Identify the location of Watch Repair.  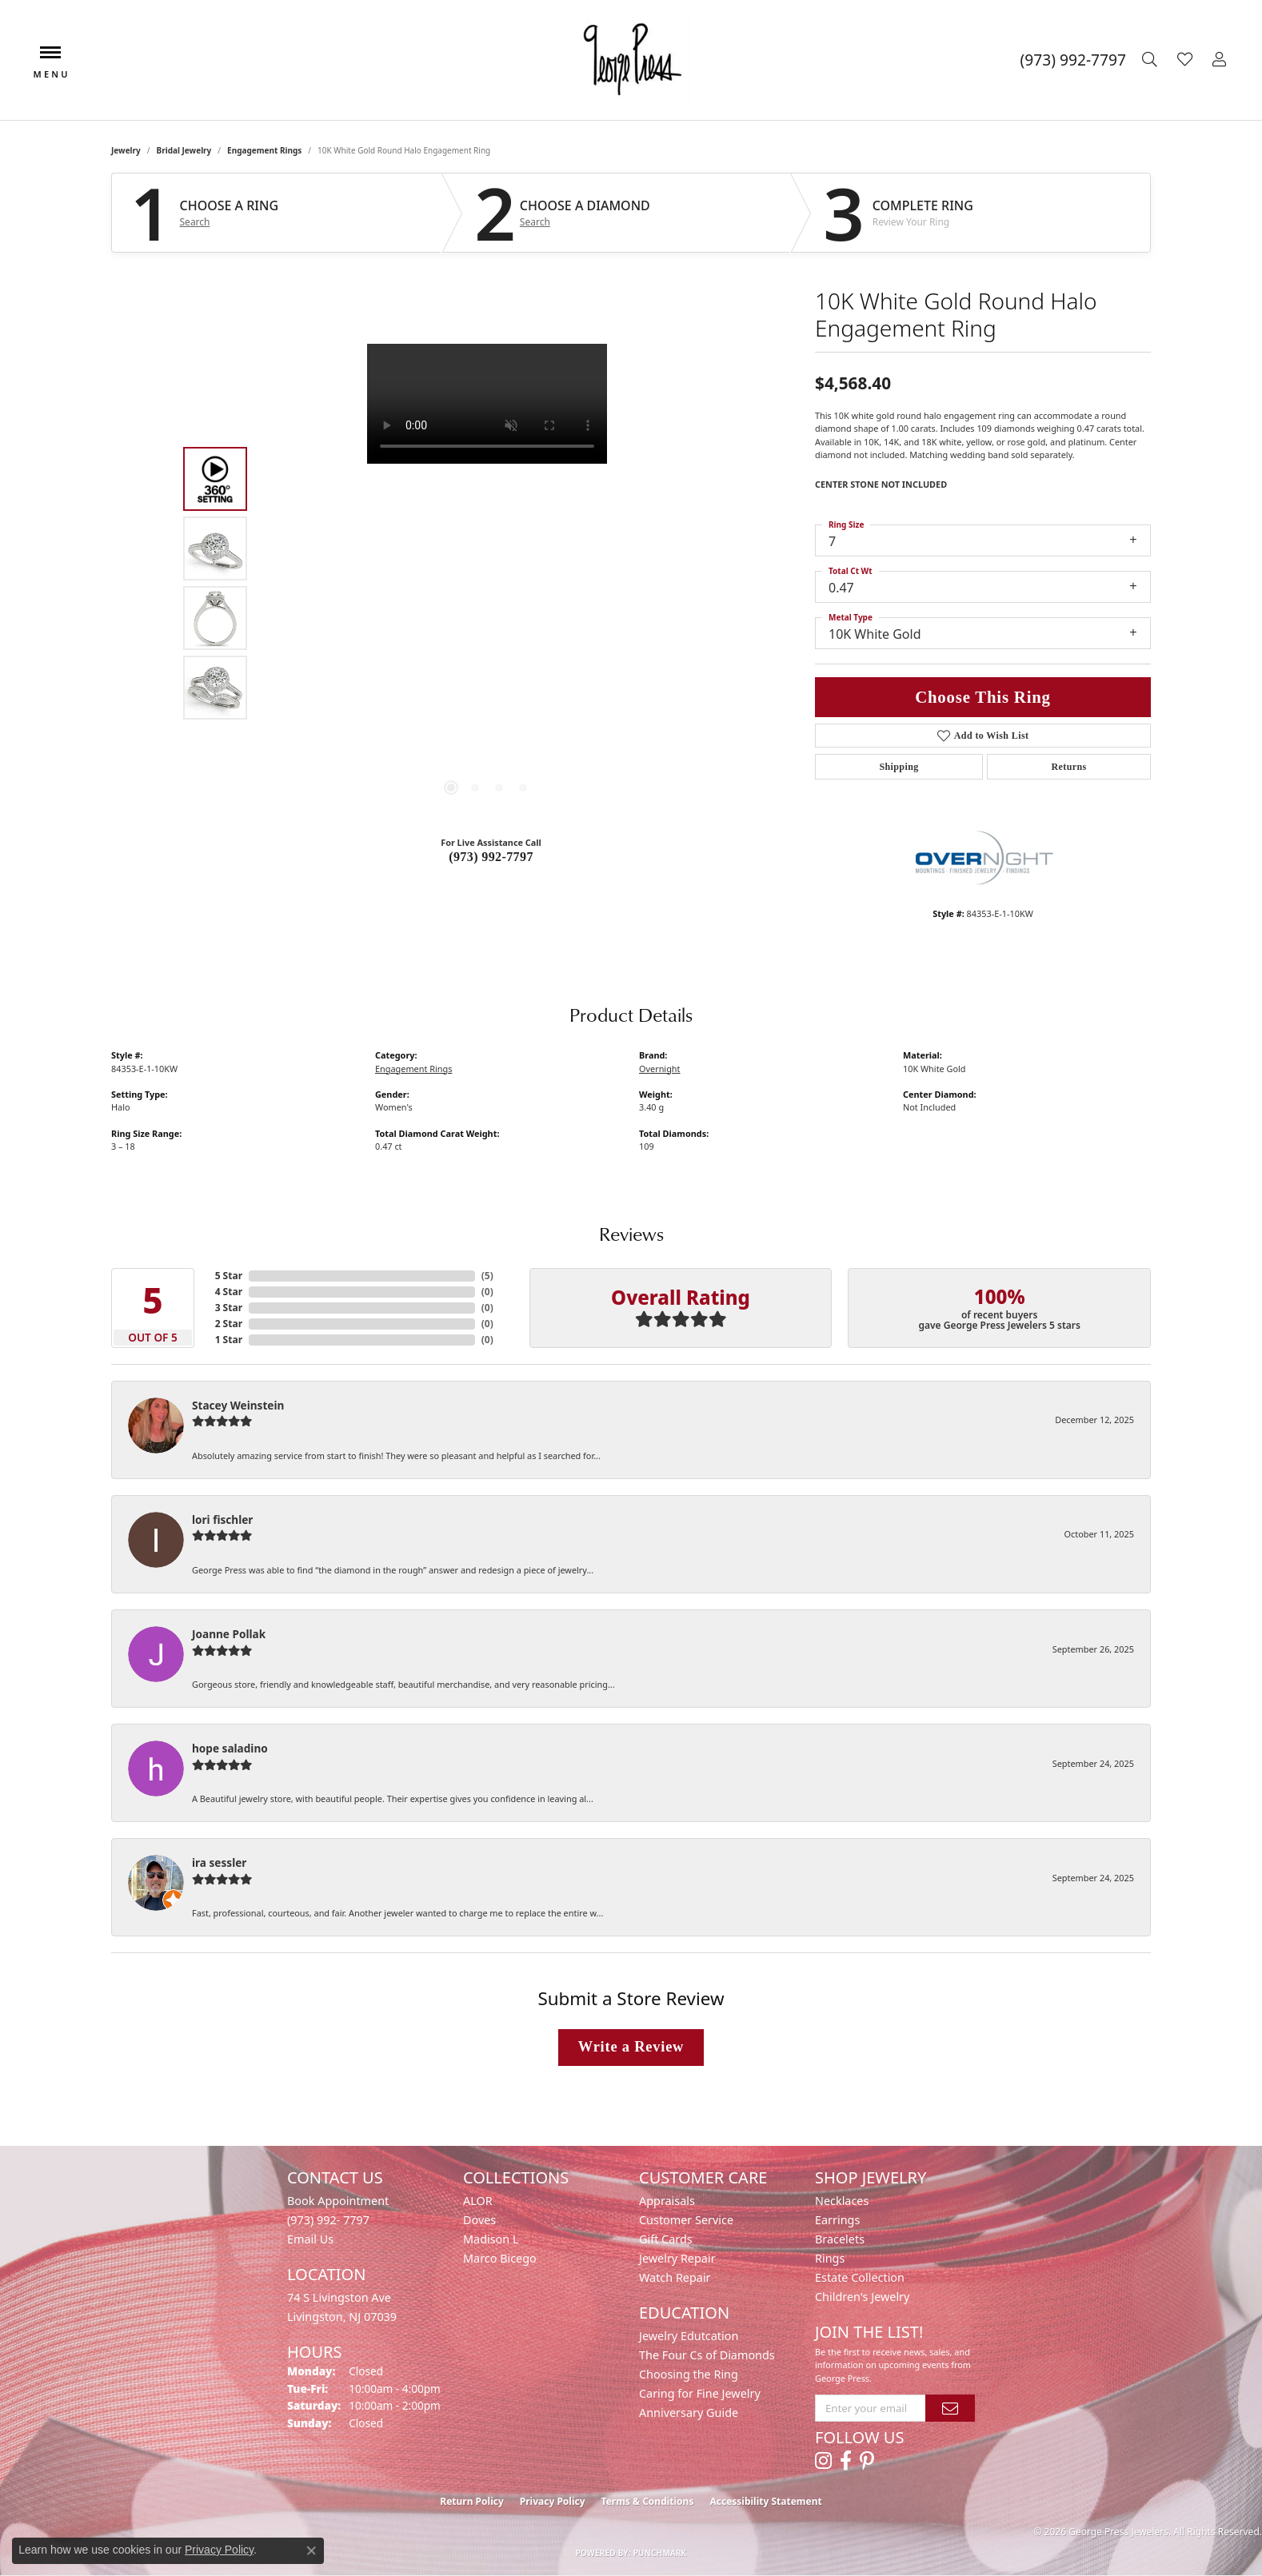
(675, 2277).